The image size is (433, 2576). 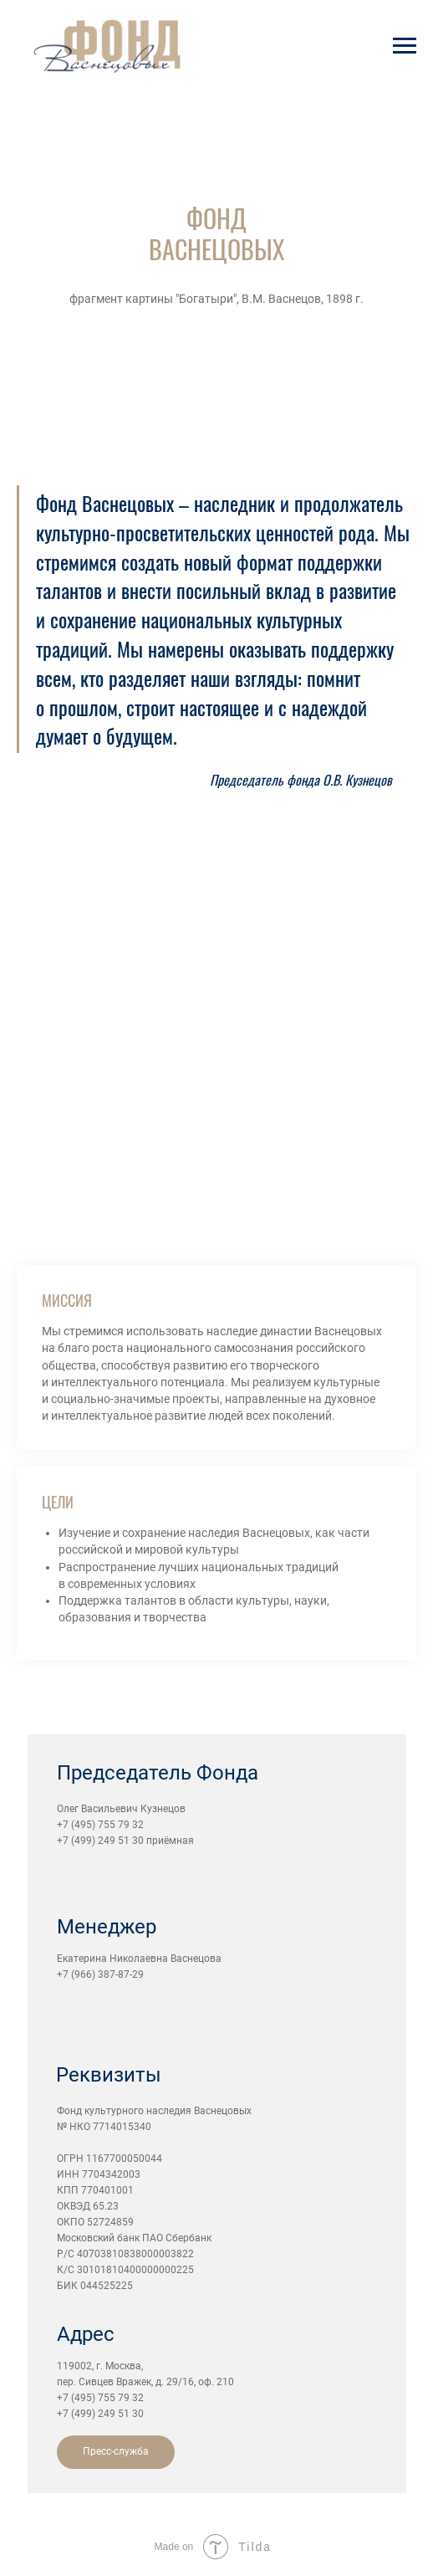 I want to click on Пресс-служба, so click(x=116, y=2451).